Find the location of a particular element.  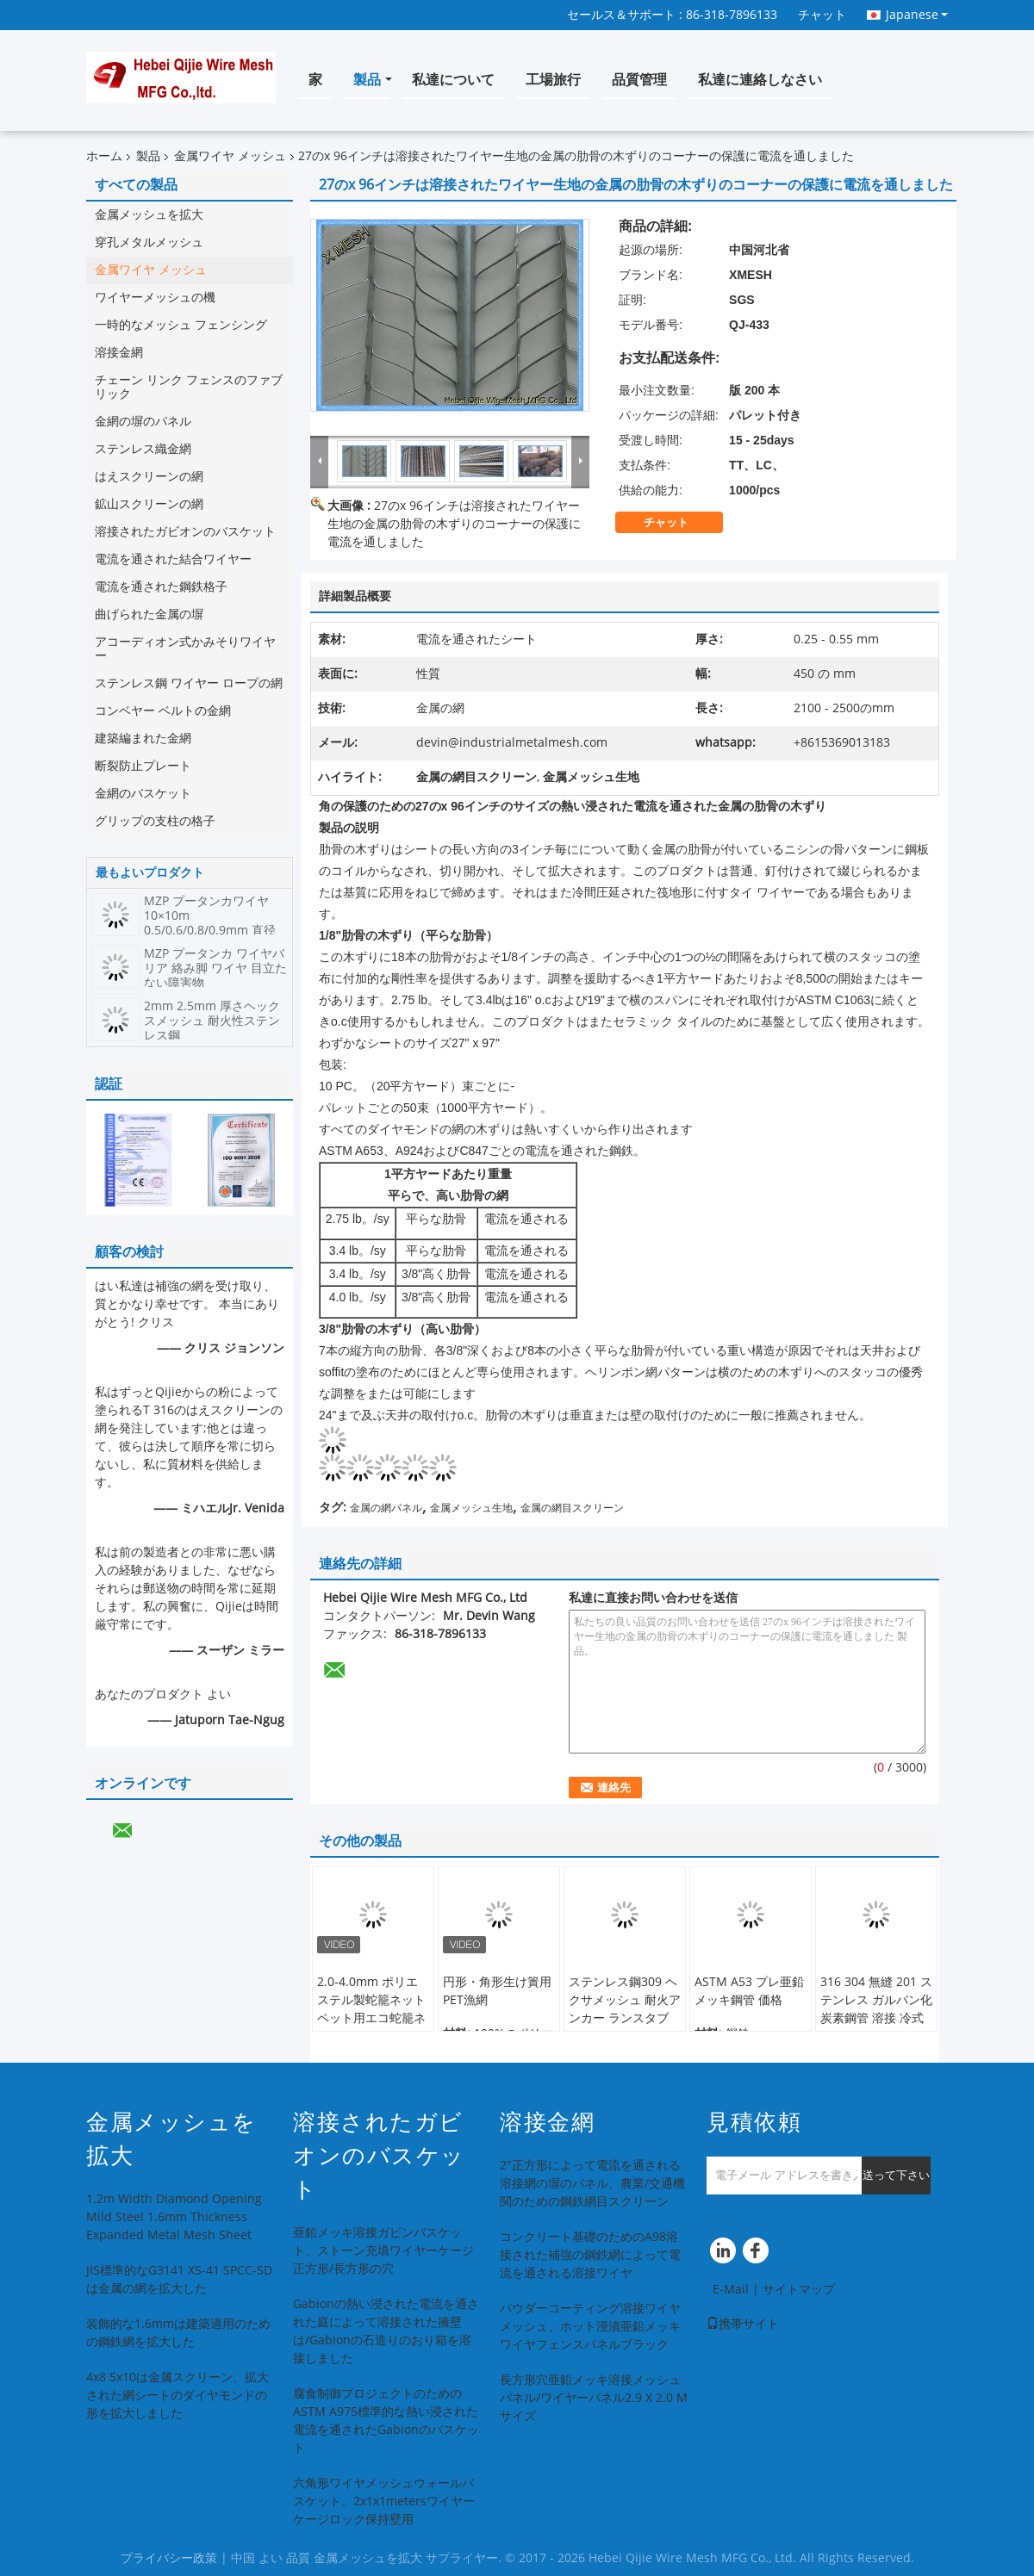

サイトマップ is located at coordinates (799, 2289).